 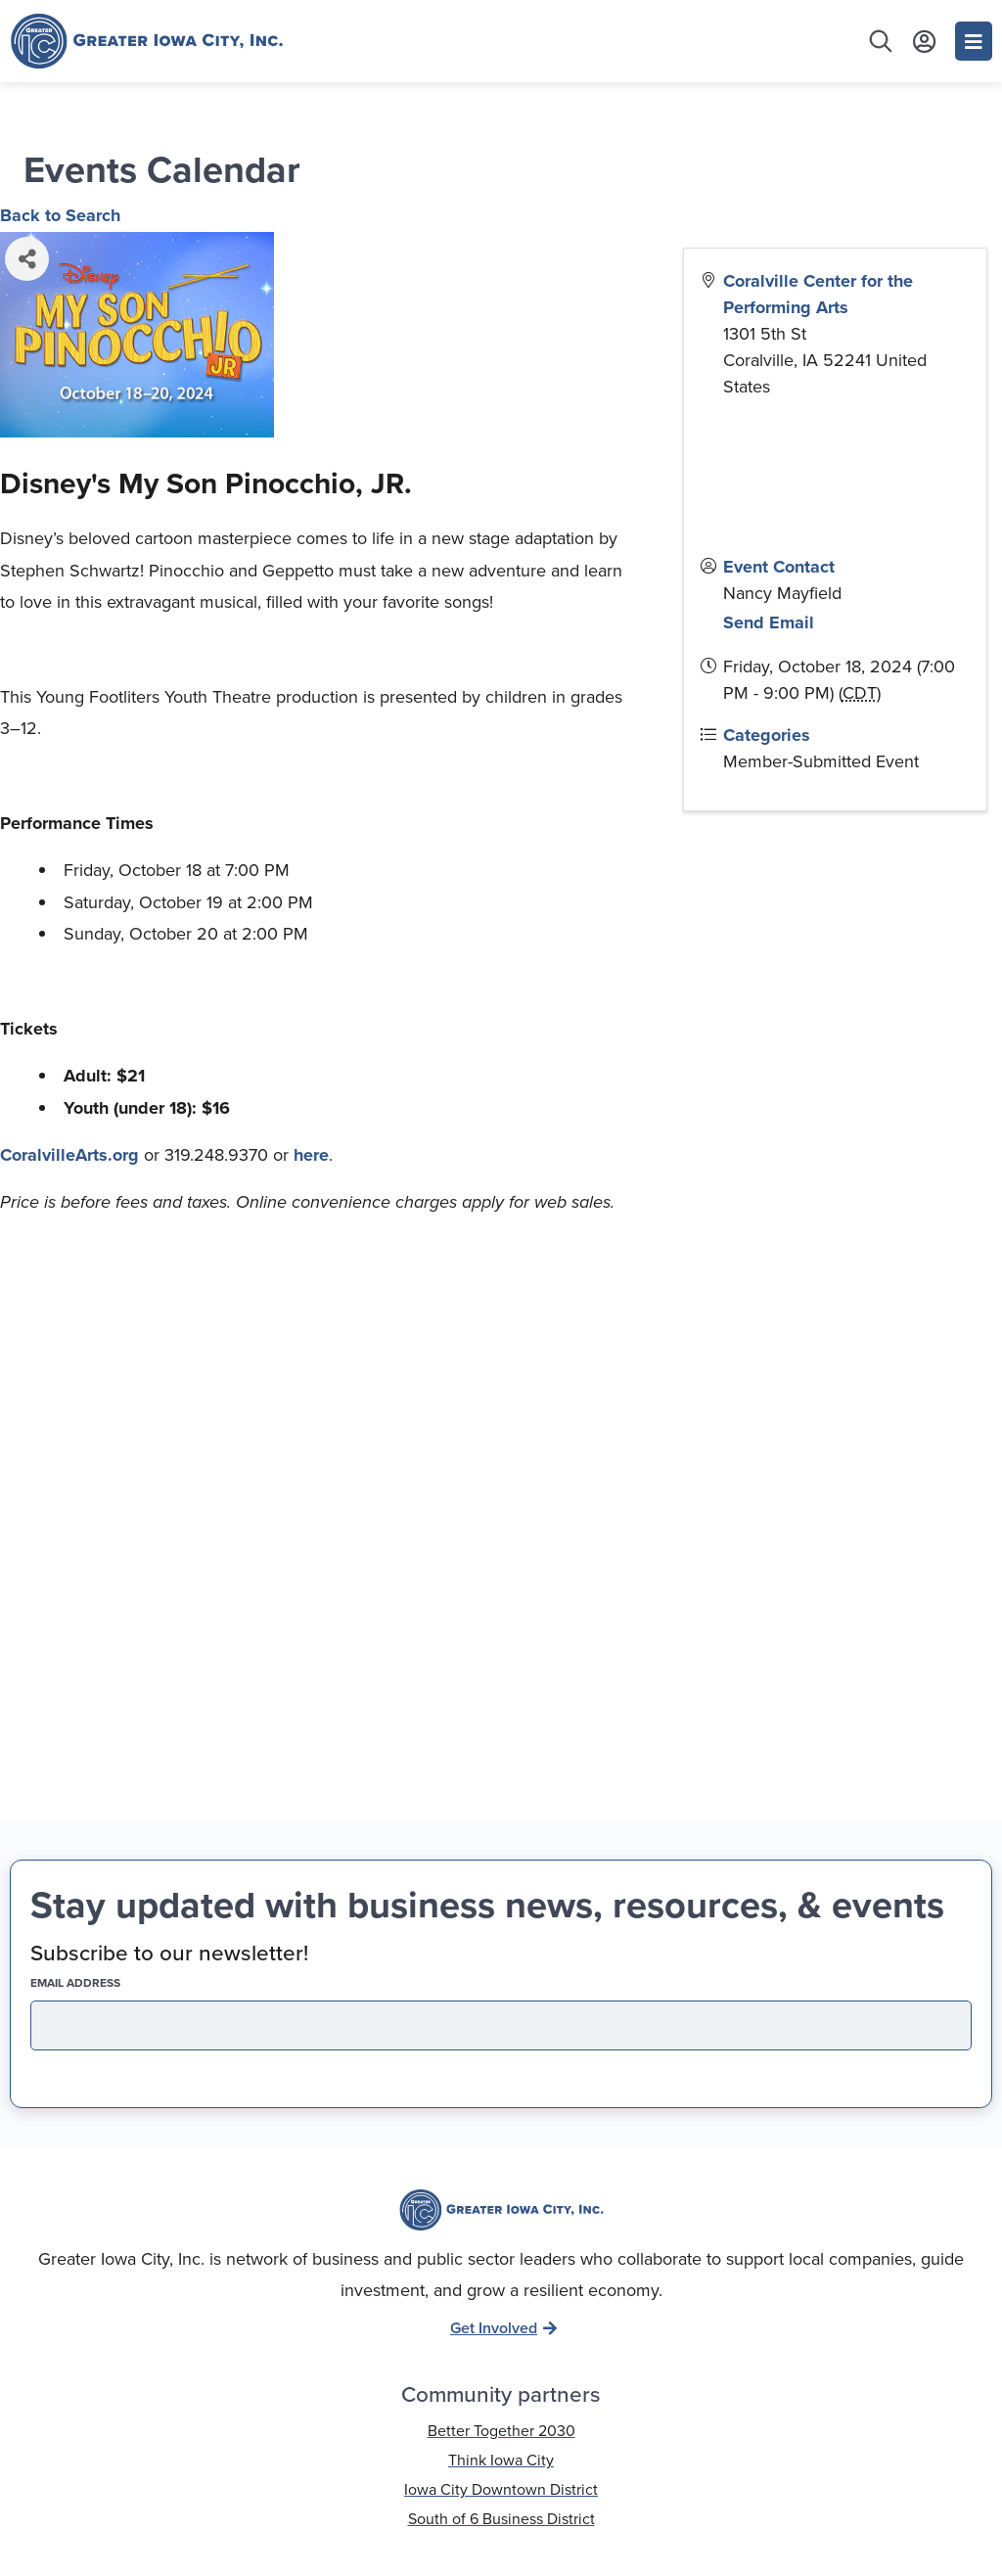 I want to click on [Share], so click(x=27, y=259).